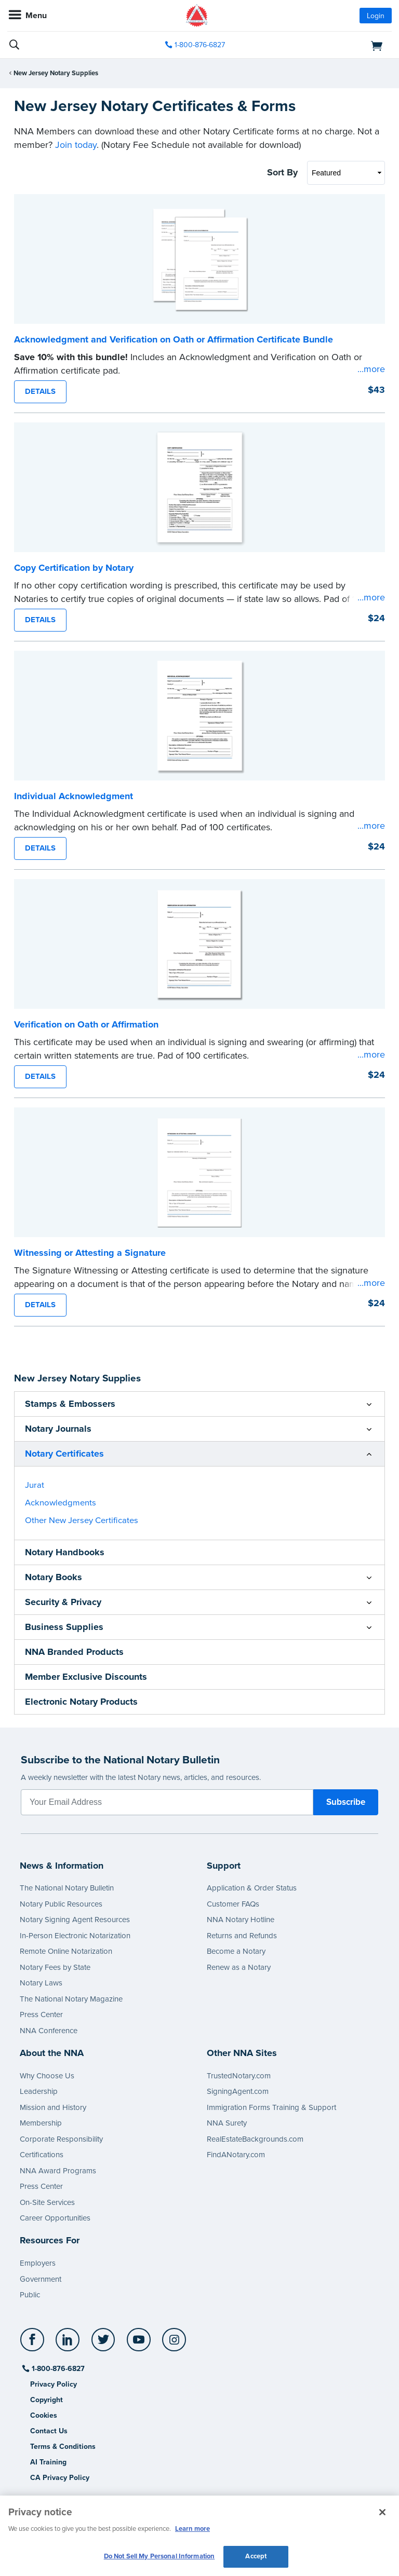  Describe the element at coordinates (63, 2446) in the screenshot. I see `Terms & Conditions` at that location.